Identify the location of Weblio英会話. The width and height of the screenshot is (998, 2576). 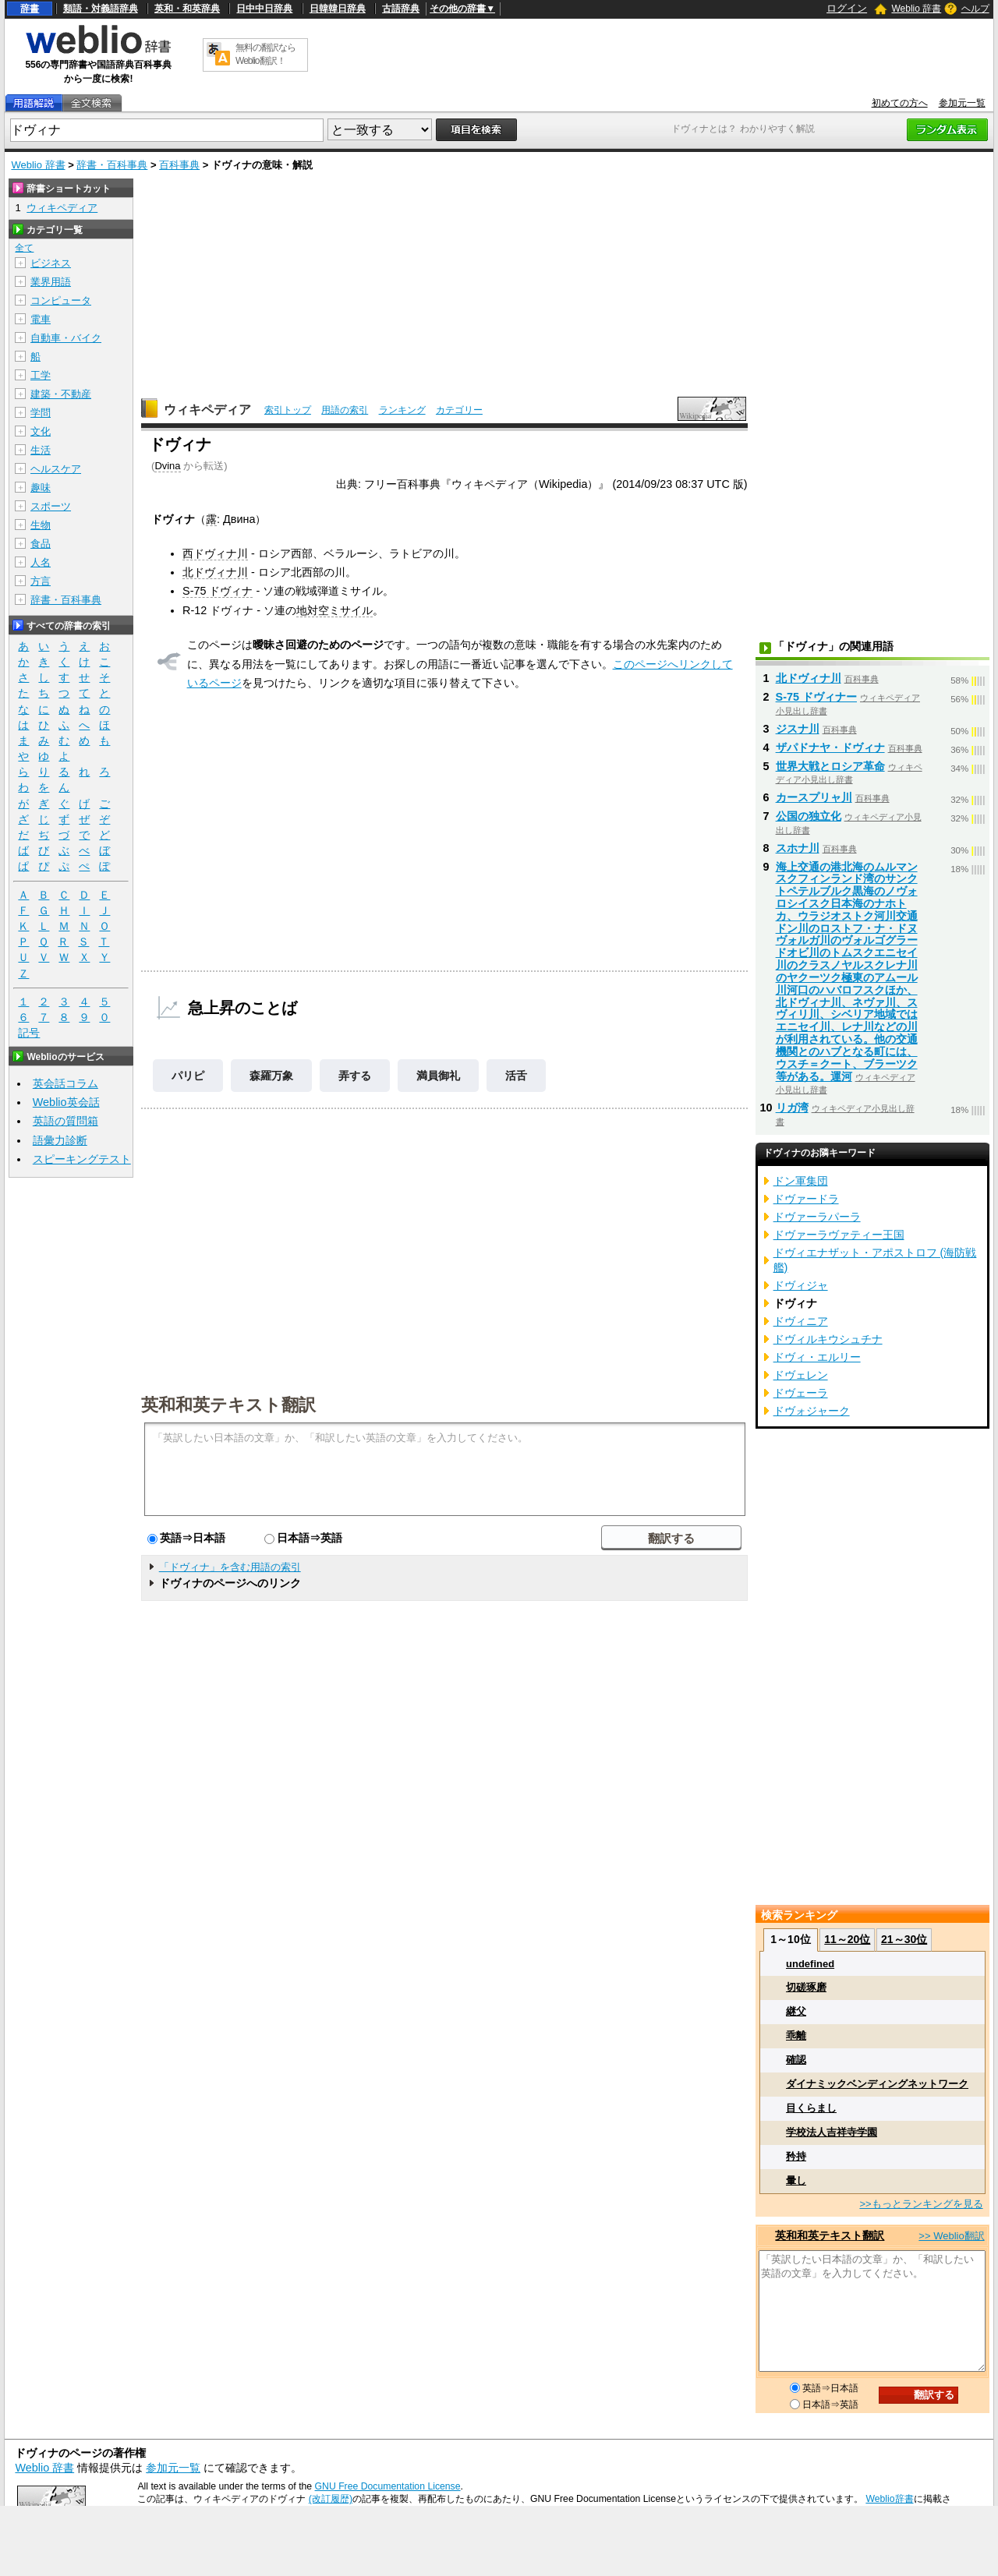
(66, 1102).